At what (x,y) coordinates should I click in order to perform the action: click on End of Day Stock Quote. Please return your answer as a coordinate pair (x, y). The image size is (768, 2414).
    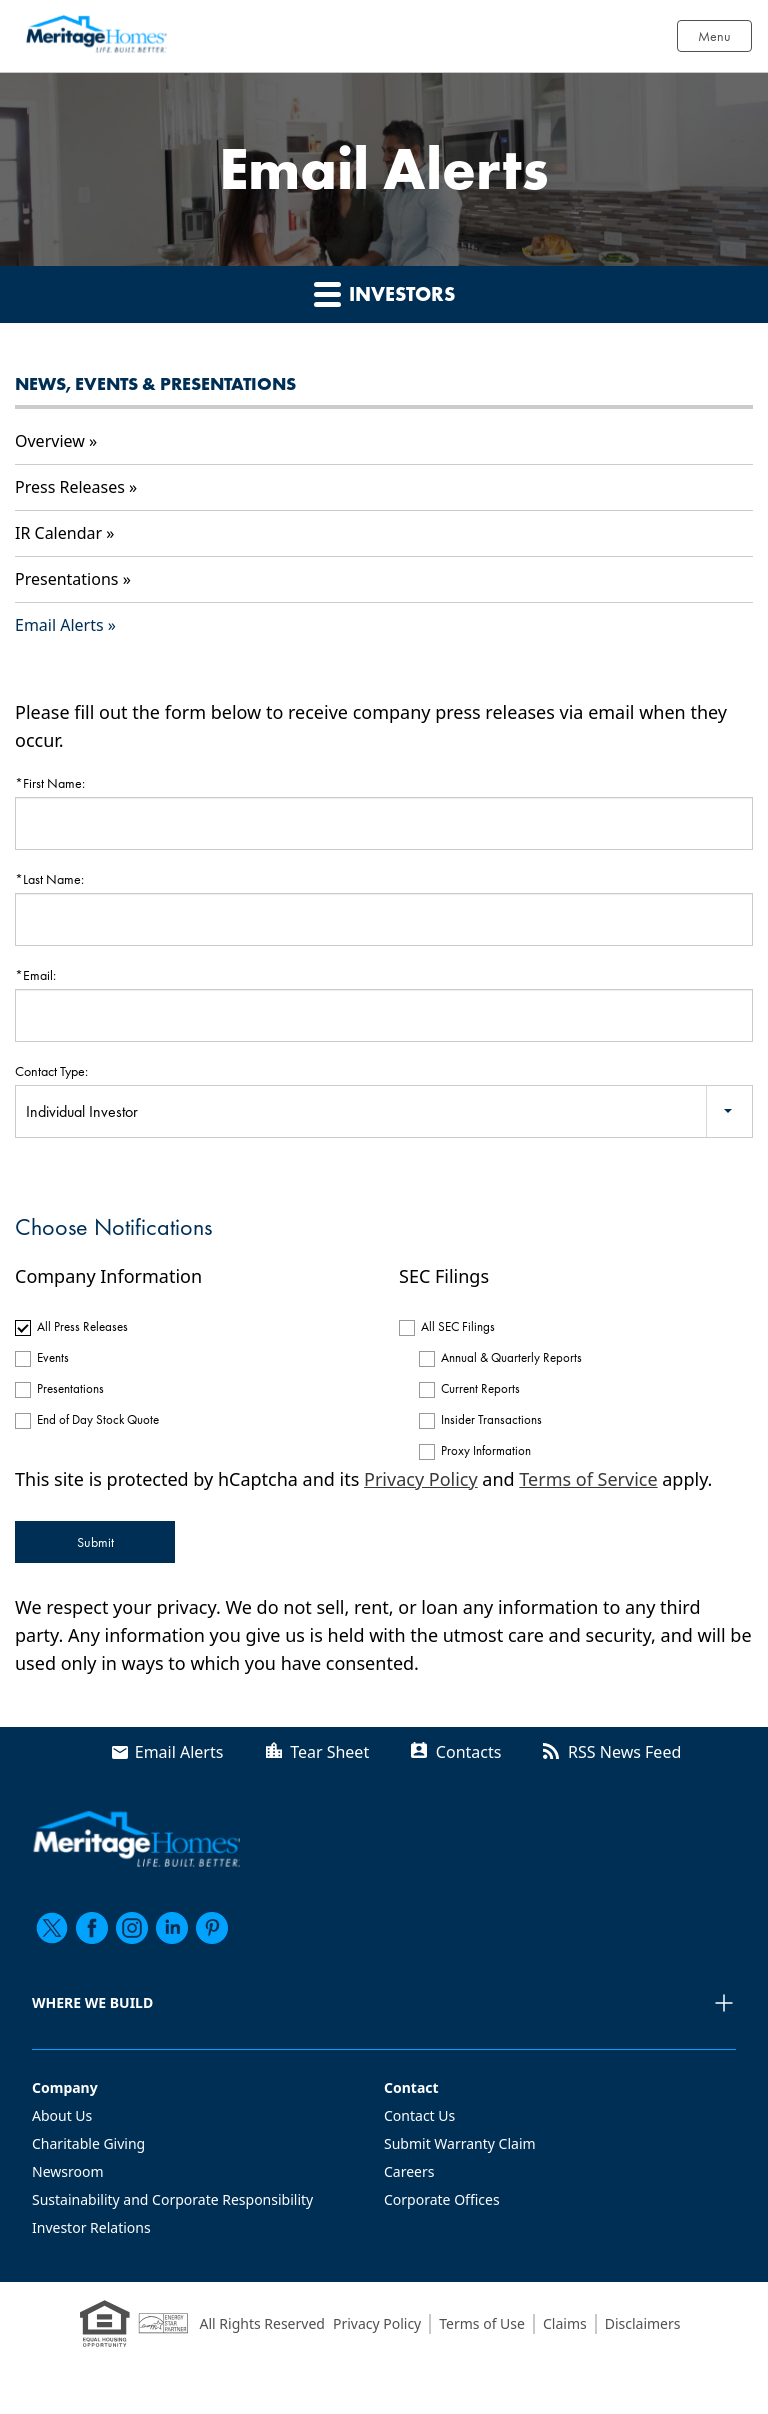
    Looking at the image, I should click on (98, 1419).